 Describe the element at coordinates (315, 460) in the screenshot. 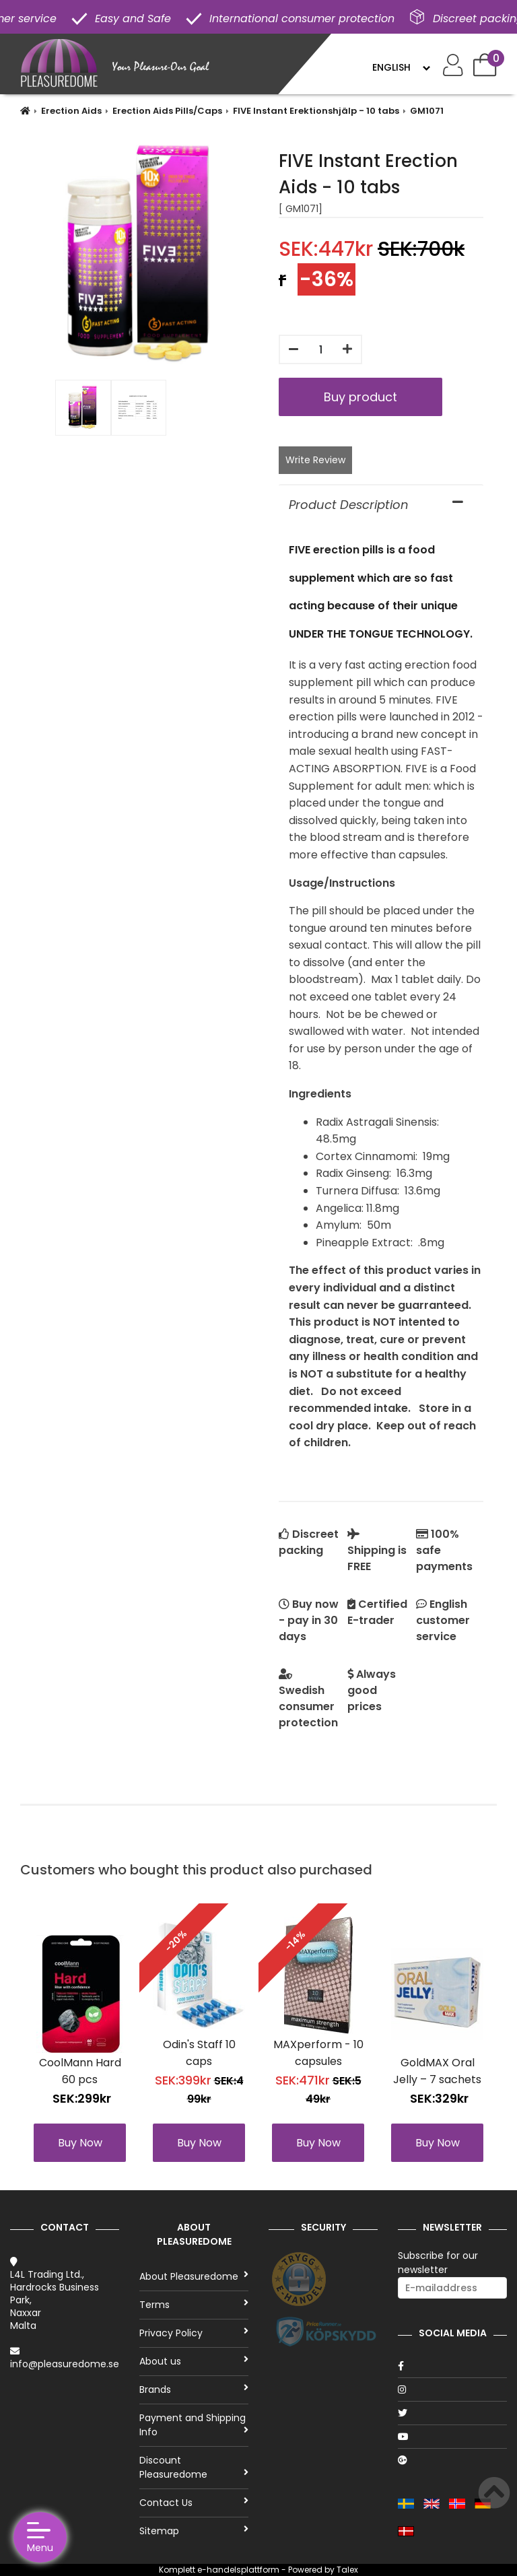

I see `Write Review` at that location.